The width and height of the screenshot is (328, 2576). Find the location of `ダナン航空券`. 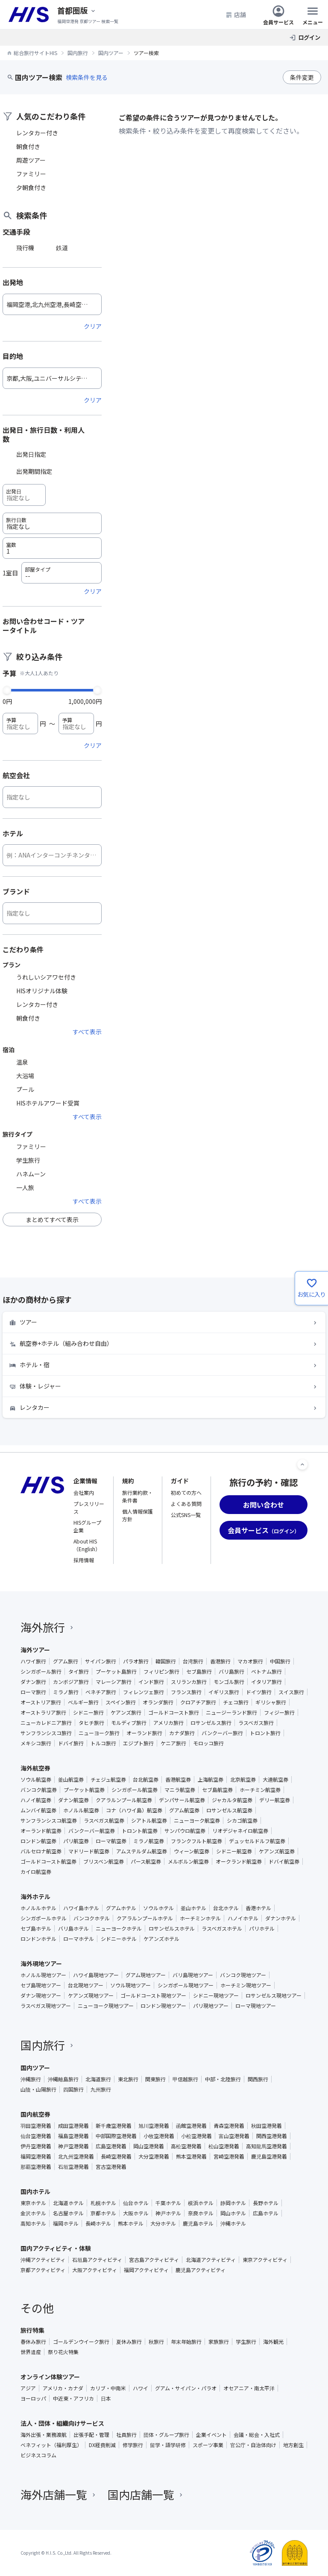

ダナン航空券 is located at coordinates (73, 1800).